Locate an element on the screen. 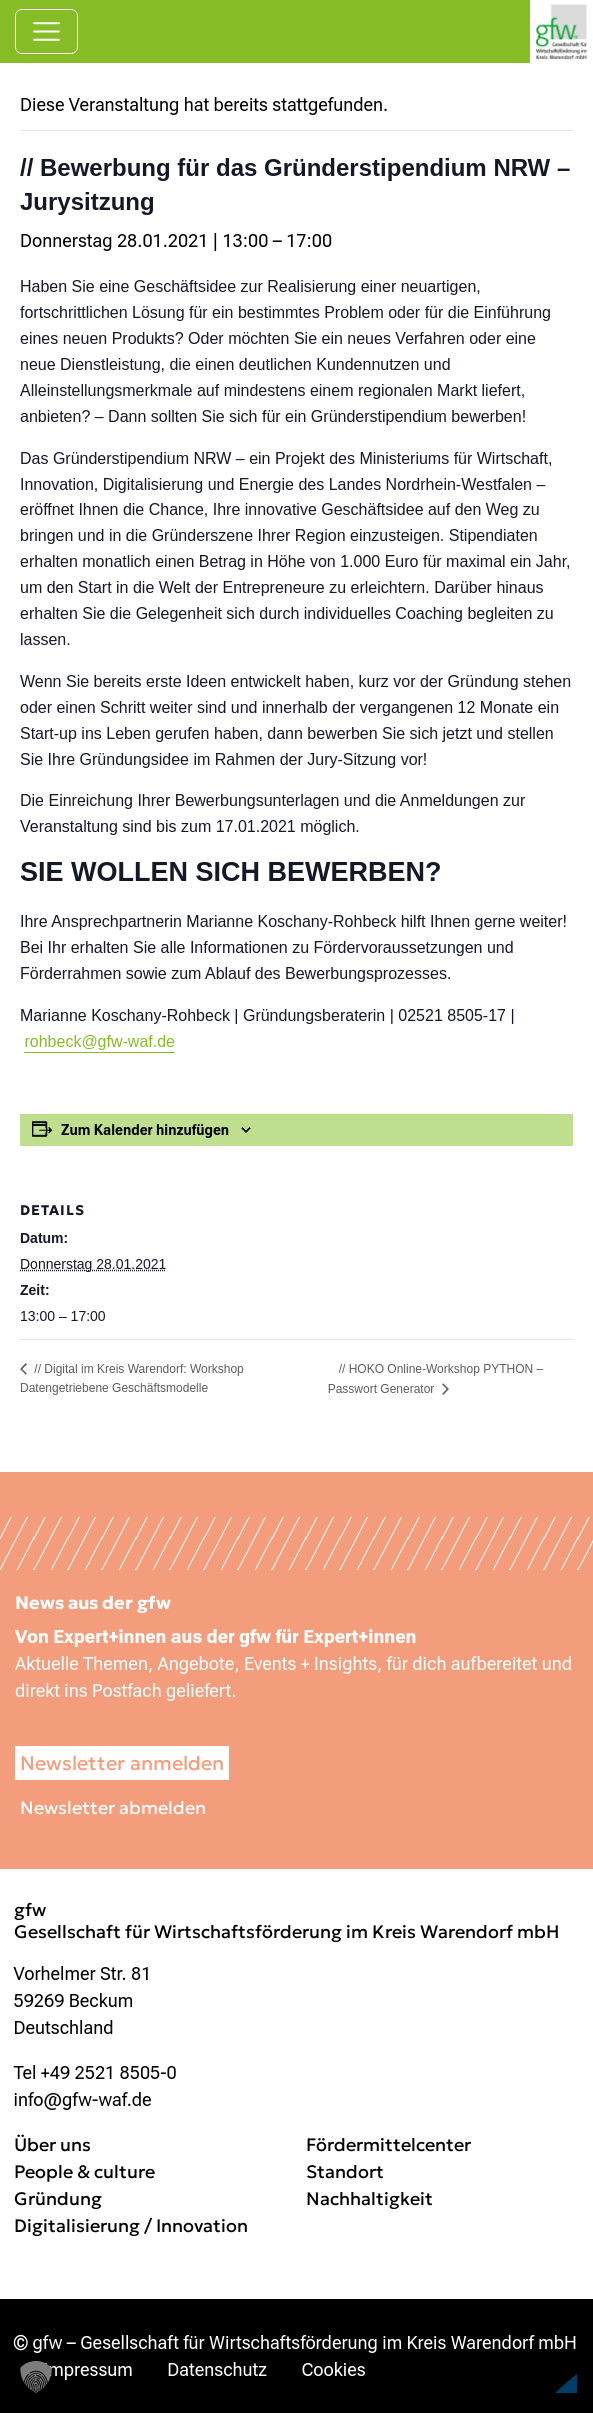 This screenshot has width=593, height=2413. People & culture is located at coordinates (84, 2171).